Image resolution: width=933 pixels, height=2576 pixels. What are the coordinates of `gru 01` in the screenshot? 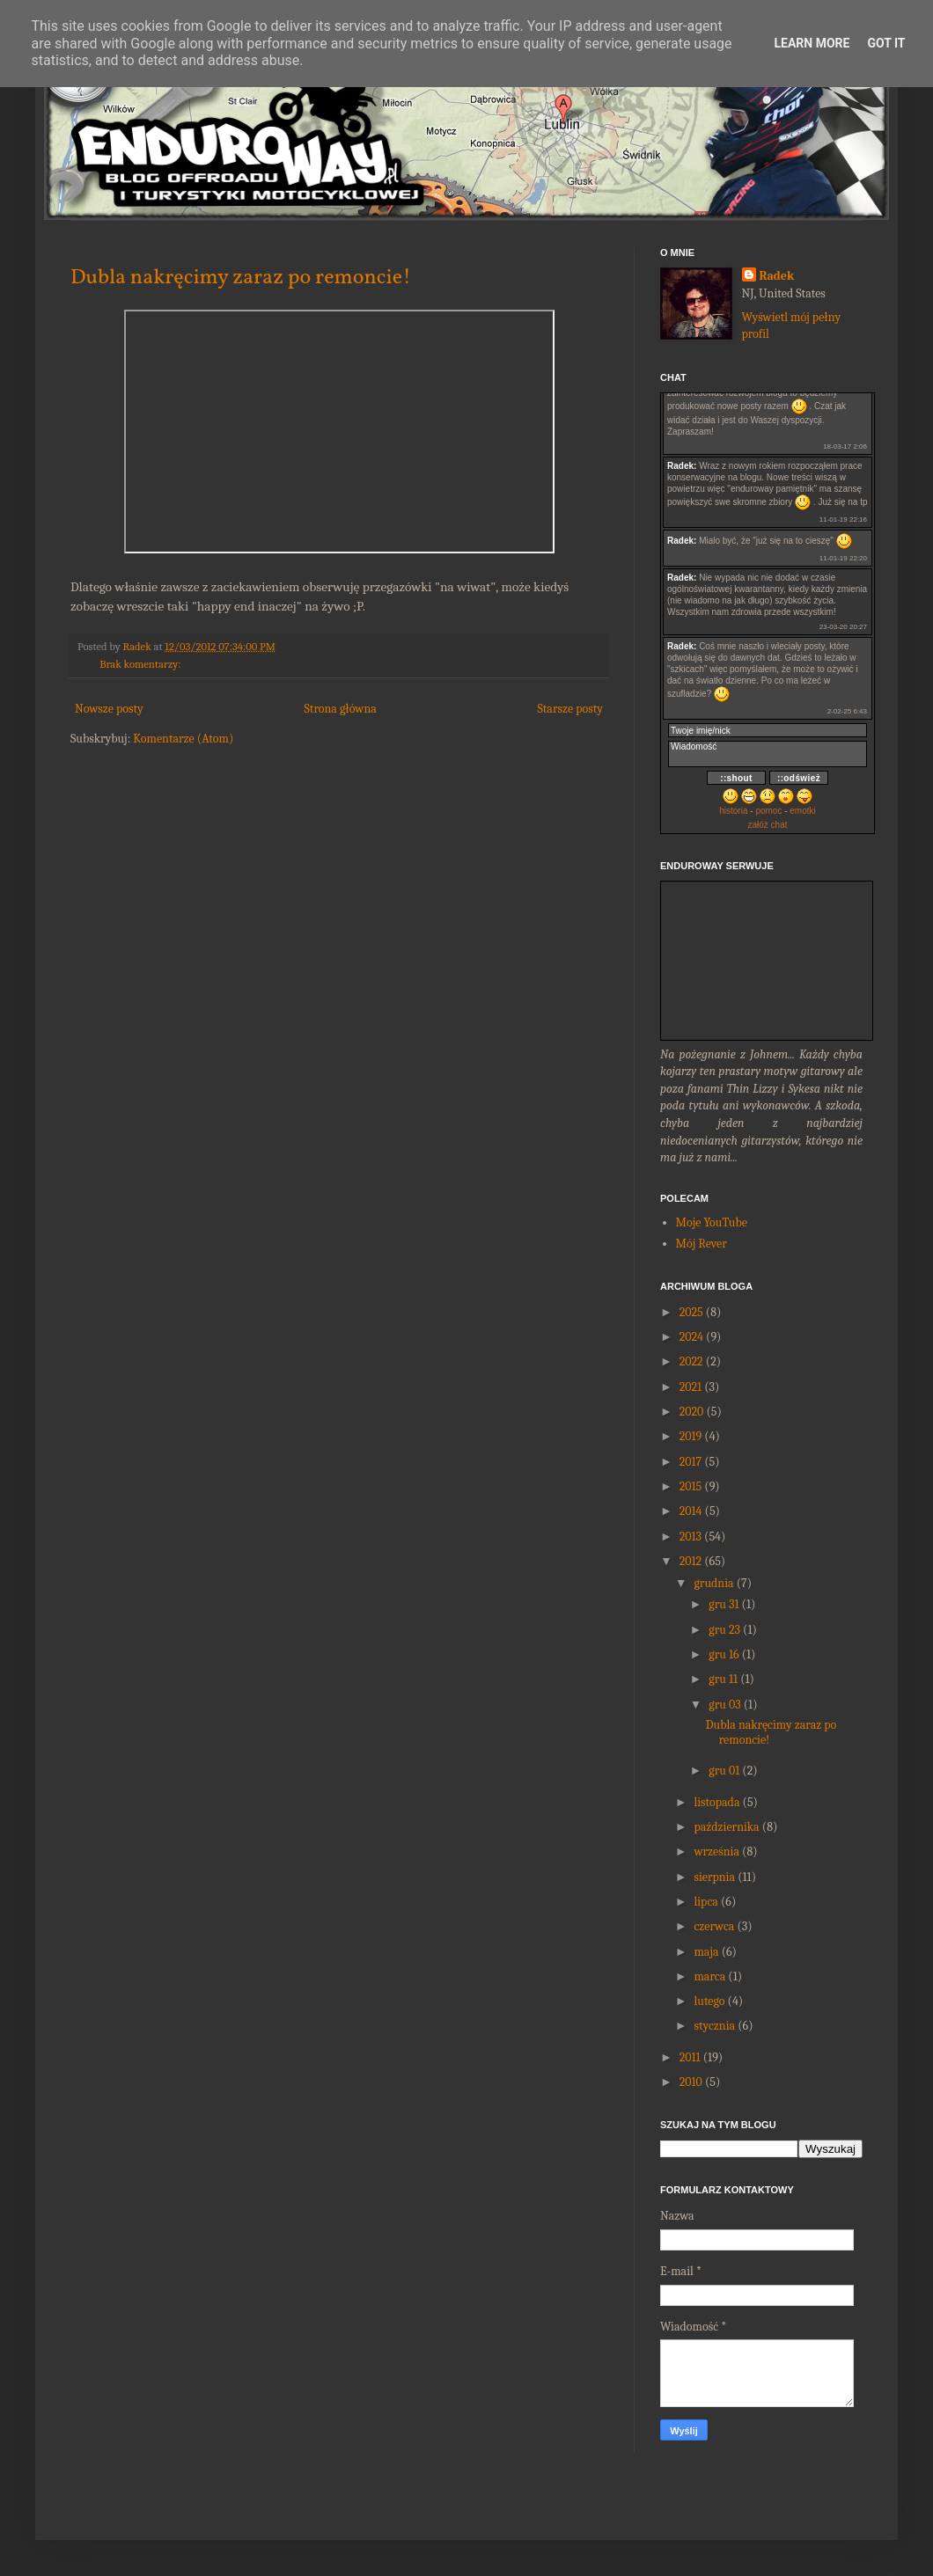 It's located at (724, 1770).